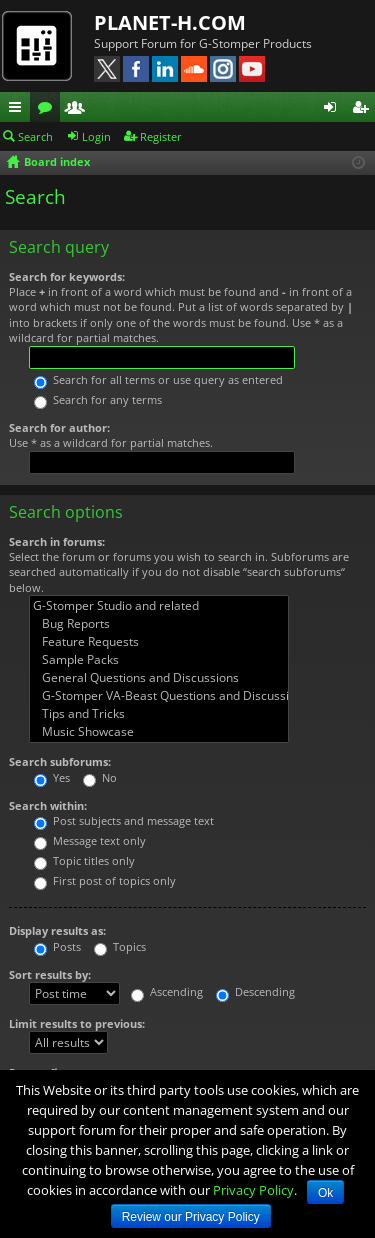  What do you see at coordinates (60, 761) in the screenshot?
I see `Search subforums:` at bounding box center [60, 761].